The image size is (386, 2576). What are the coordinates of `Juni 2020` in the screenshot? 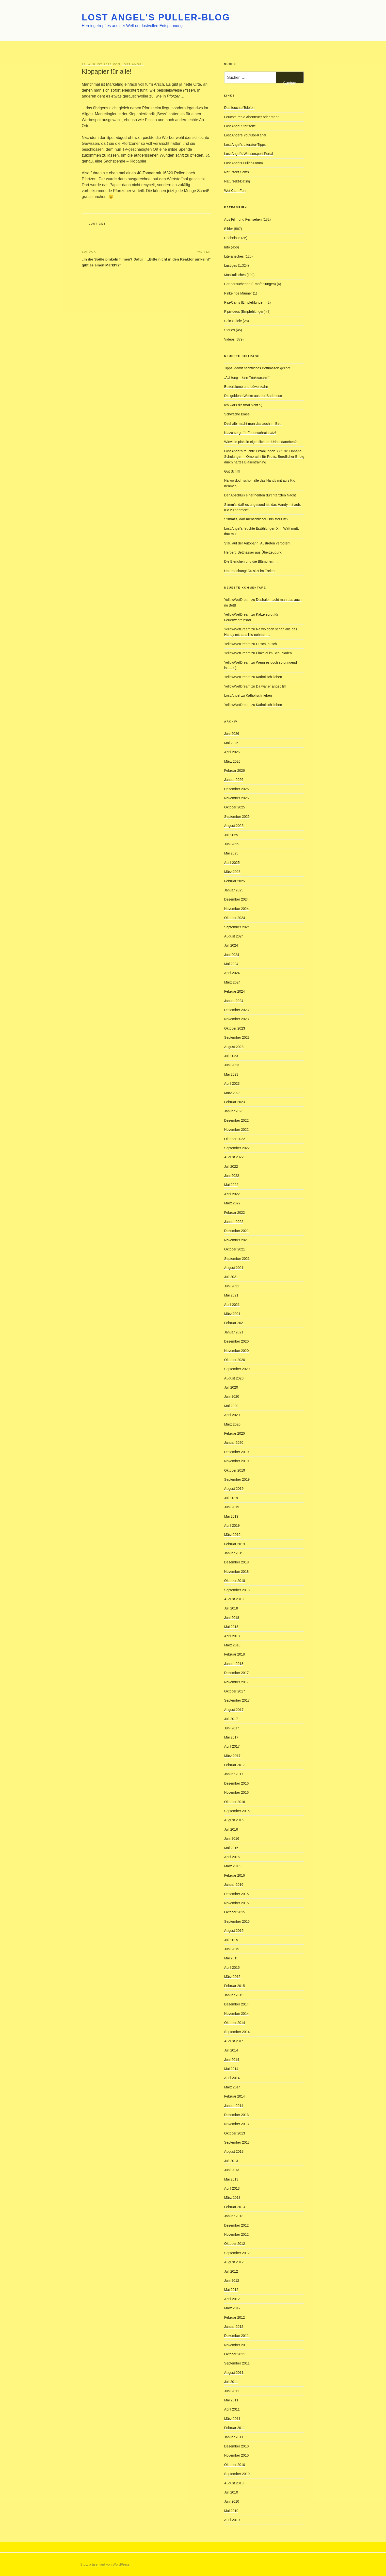 It's located at (231, 1396).